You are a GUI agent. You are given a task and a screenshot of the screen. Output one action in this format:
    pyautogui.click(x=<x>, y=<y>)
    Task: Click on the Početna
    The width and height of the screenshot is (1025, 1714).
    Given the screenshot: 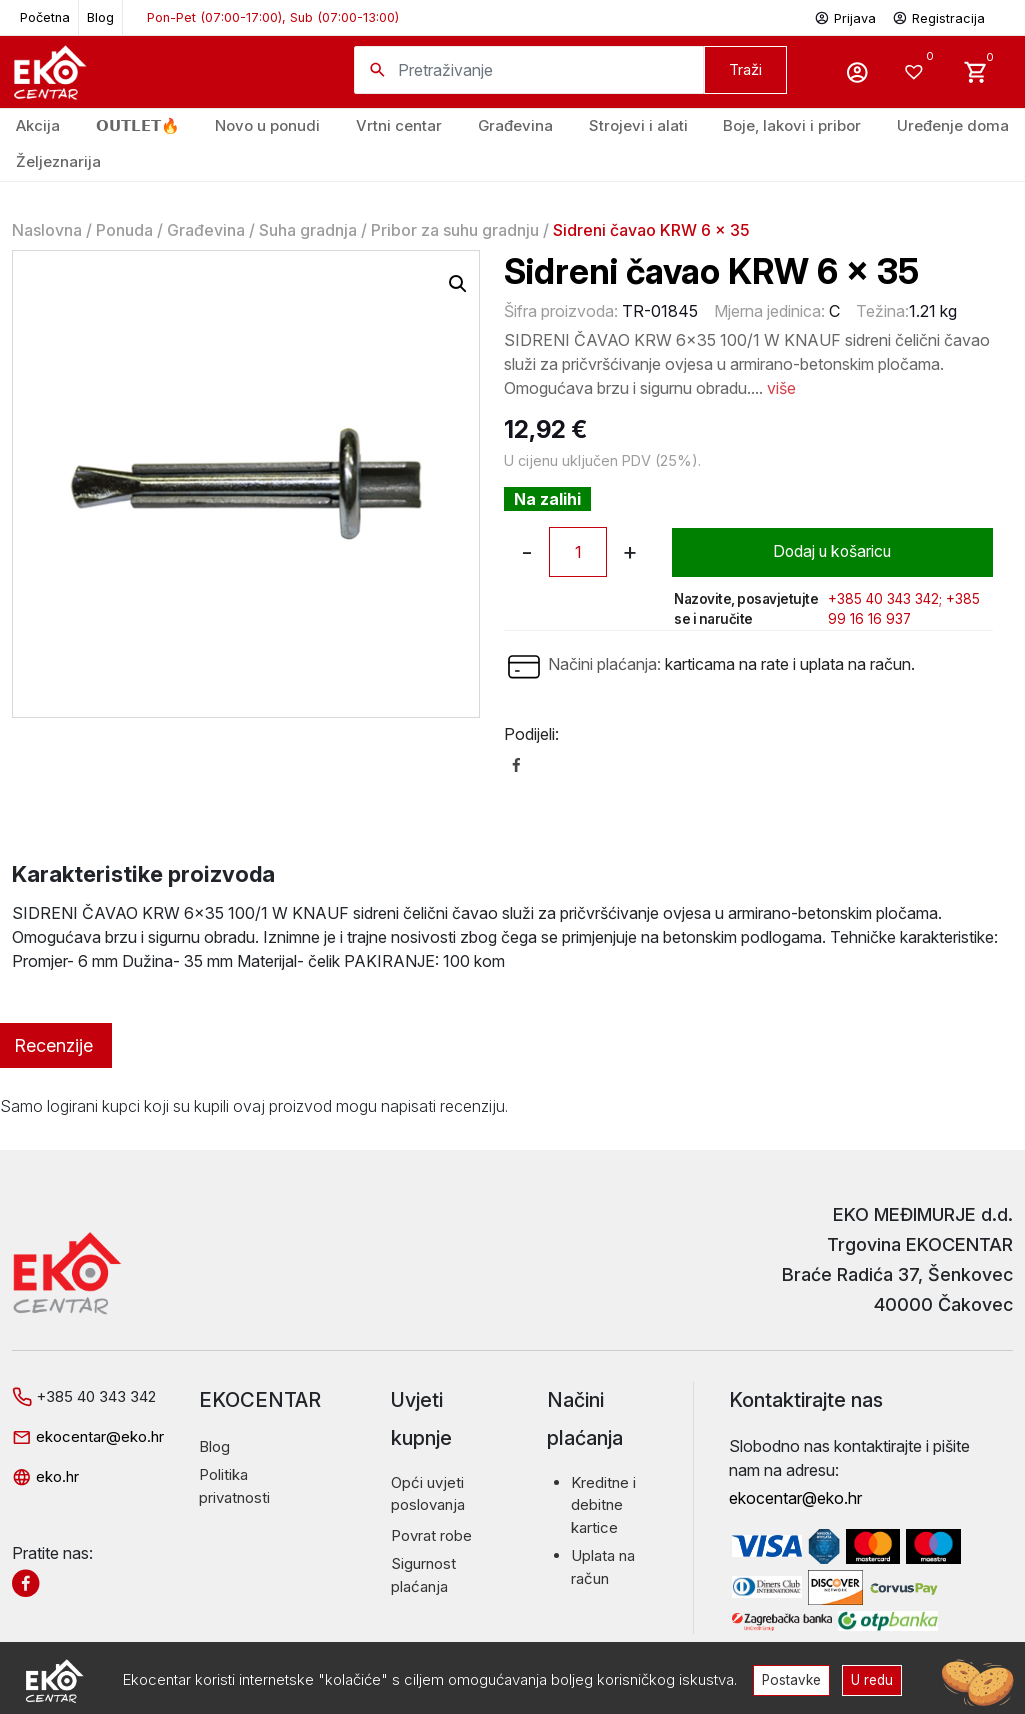 What is the action you would take?
    pyautogui.click(x=45, y=17)
    